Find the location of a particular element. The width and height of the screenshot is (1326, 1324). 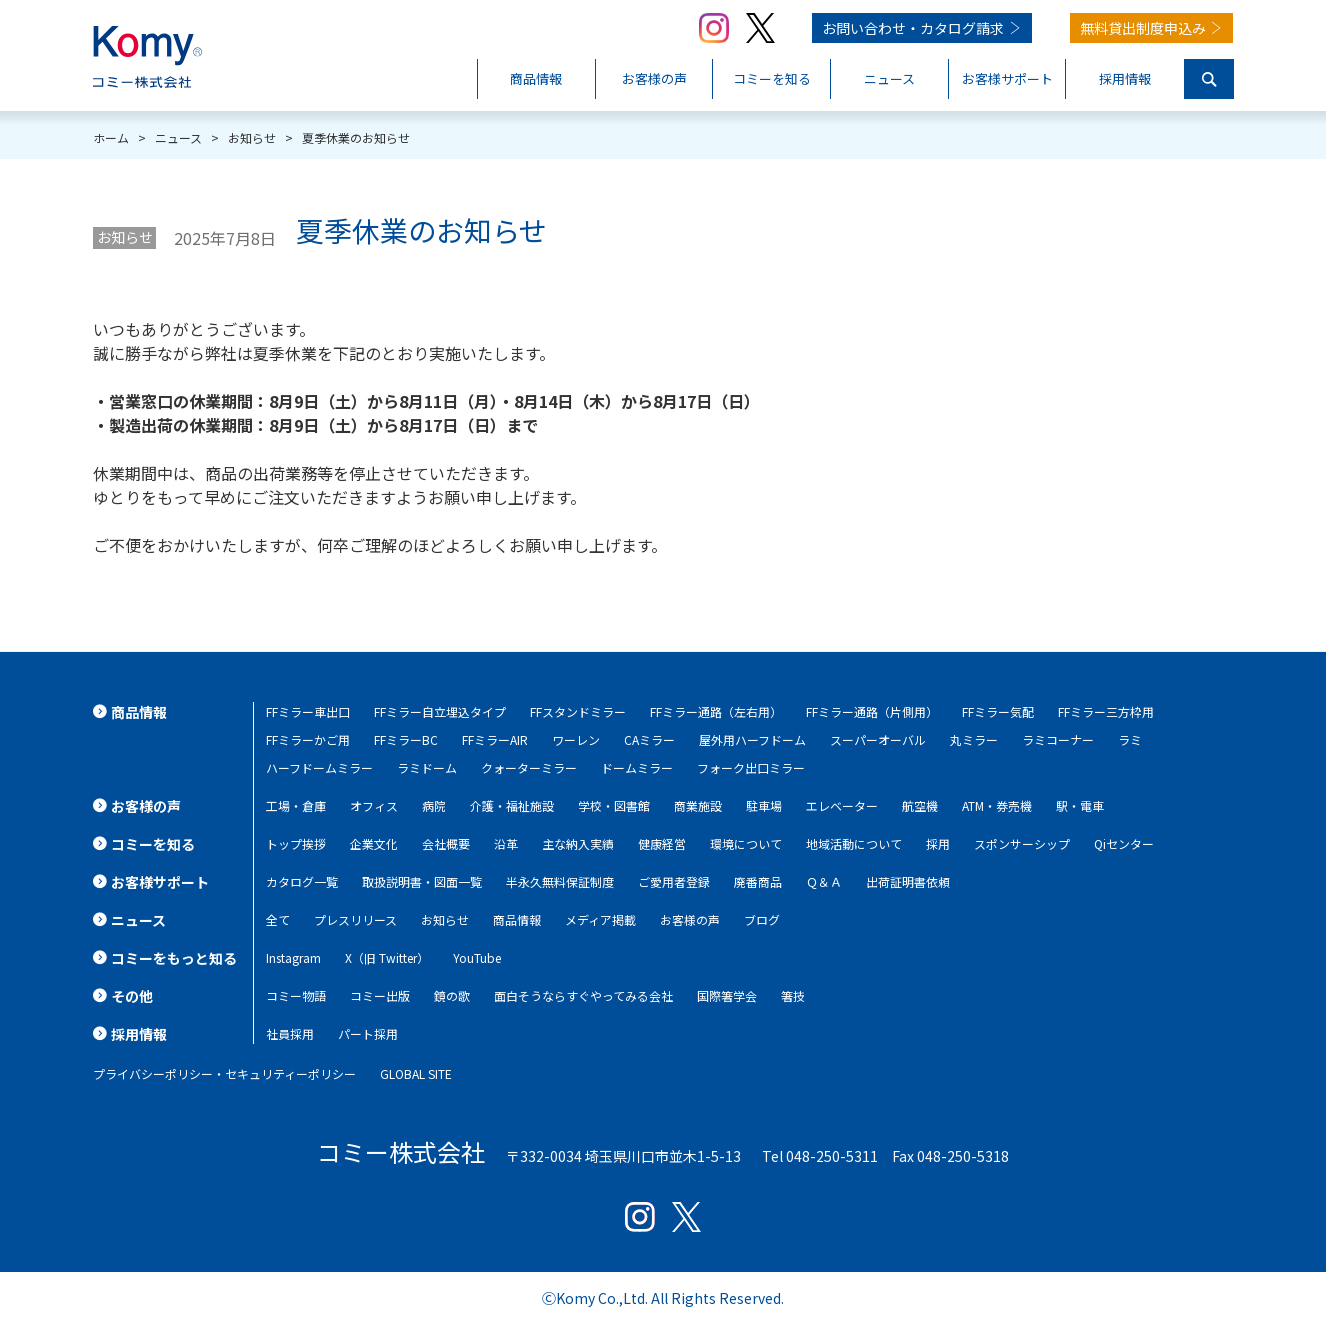

ワーレン is located at coordinates (576, 739).